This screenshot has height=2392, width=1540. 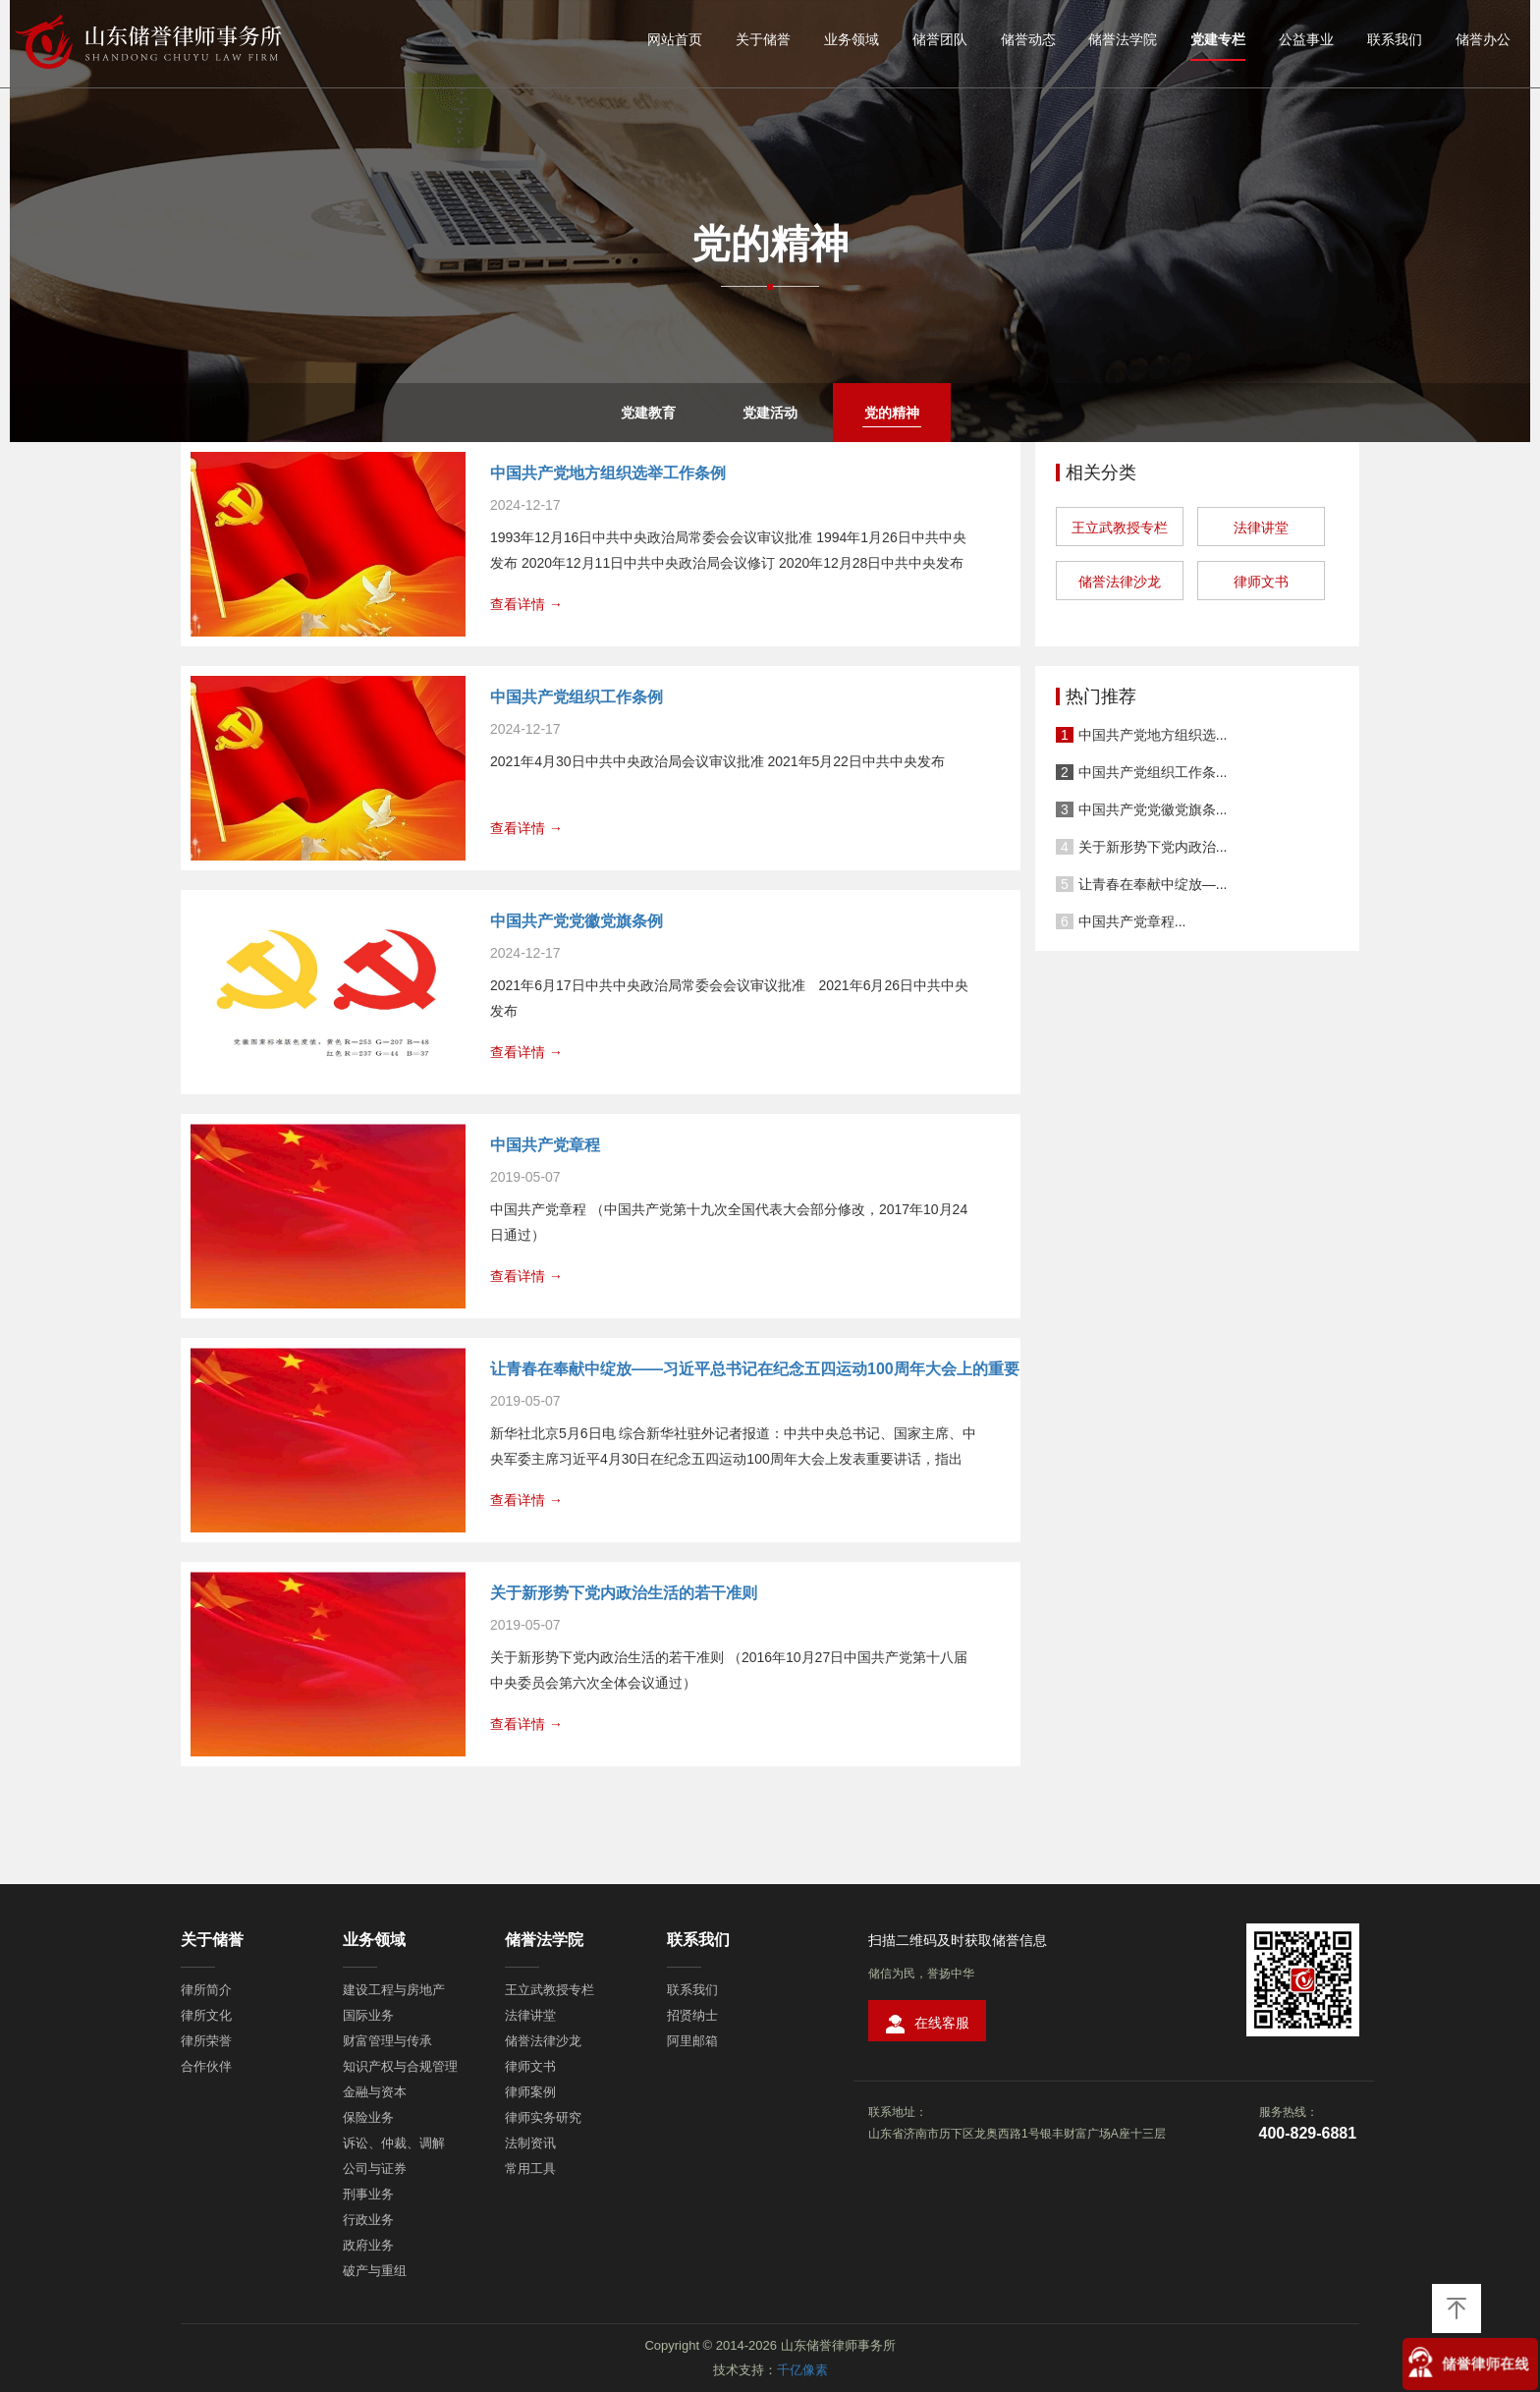 I want to click on 中国共产党组织工作条例, so click(x=576, y=697).